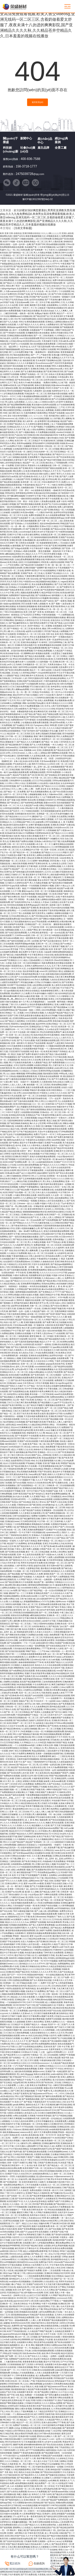 The height and width of the screenshot is (2576, 75). I want to click on 香蕉传媒18勿秘密, so click(61, 1021).